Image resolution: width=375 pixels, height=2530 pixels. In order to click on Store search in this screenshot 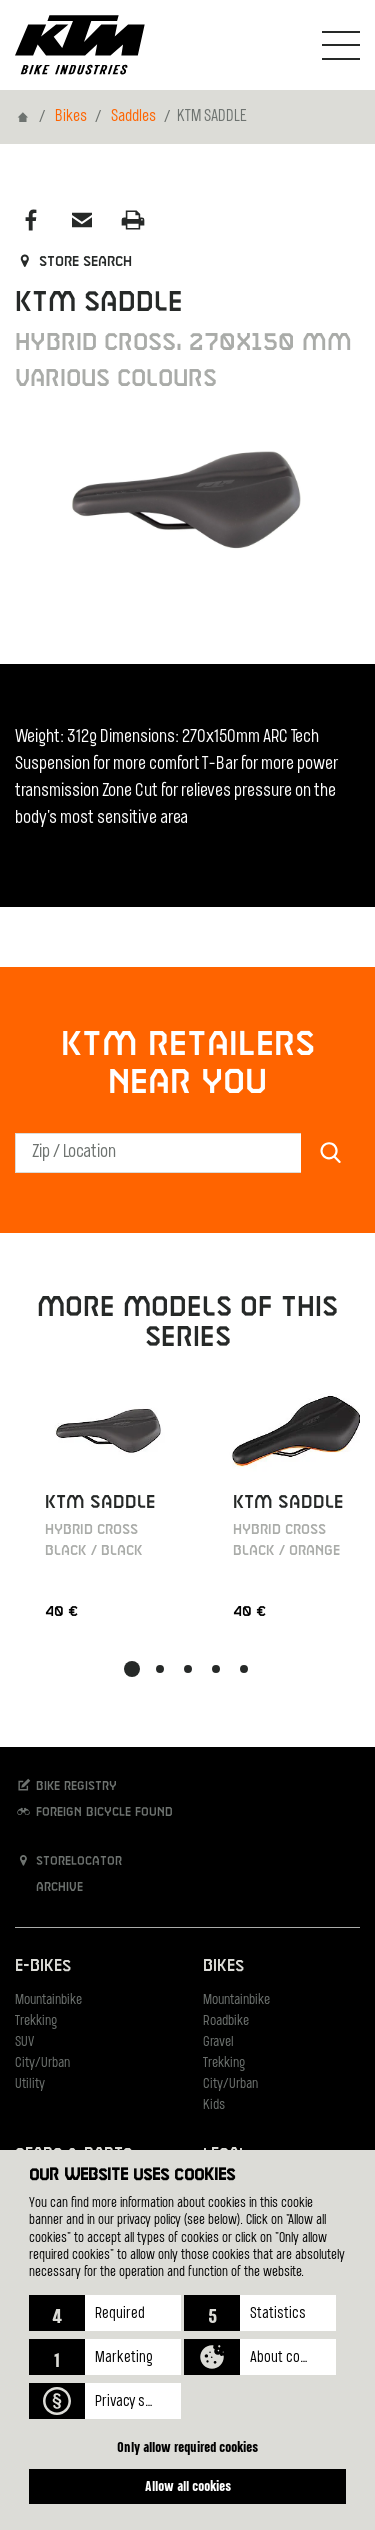, I will do `click(73, 262)`.